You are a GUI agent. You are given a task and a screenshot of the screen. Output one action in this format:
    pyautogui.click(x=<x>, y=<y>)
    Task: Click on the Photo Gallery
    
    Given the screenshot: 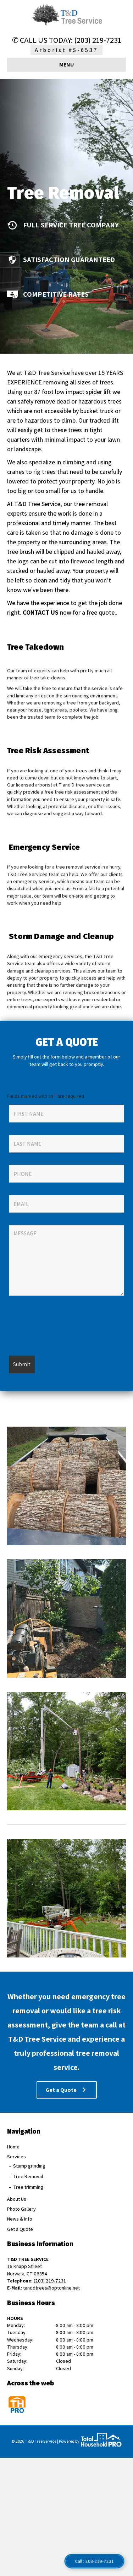 What is the action you would take?
    pyautogui.click(x=21, y=2209)
    